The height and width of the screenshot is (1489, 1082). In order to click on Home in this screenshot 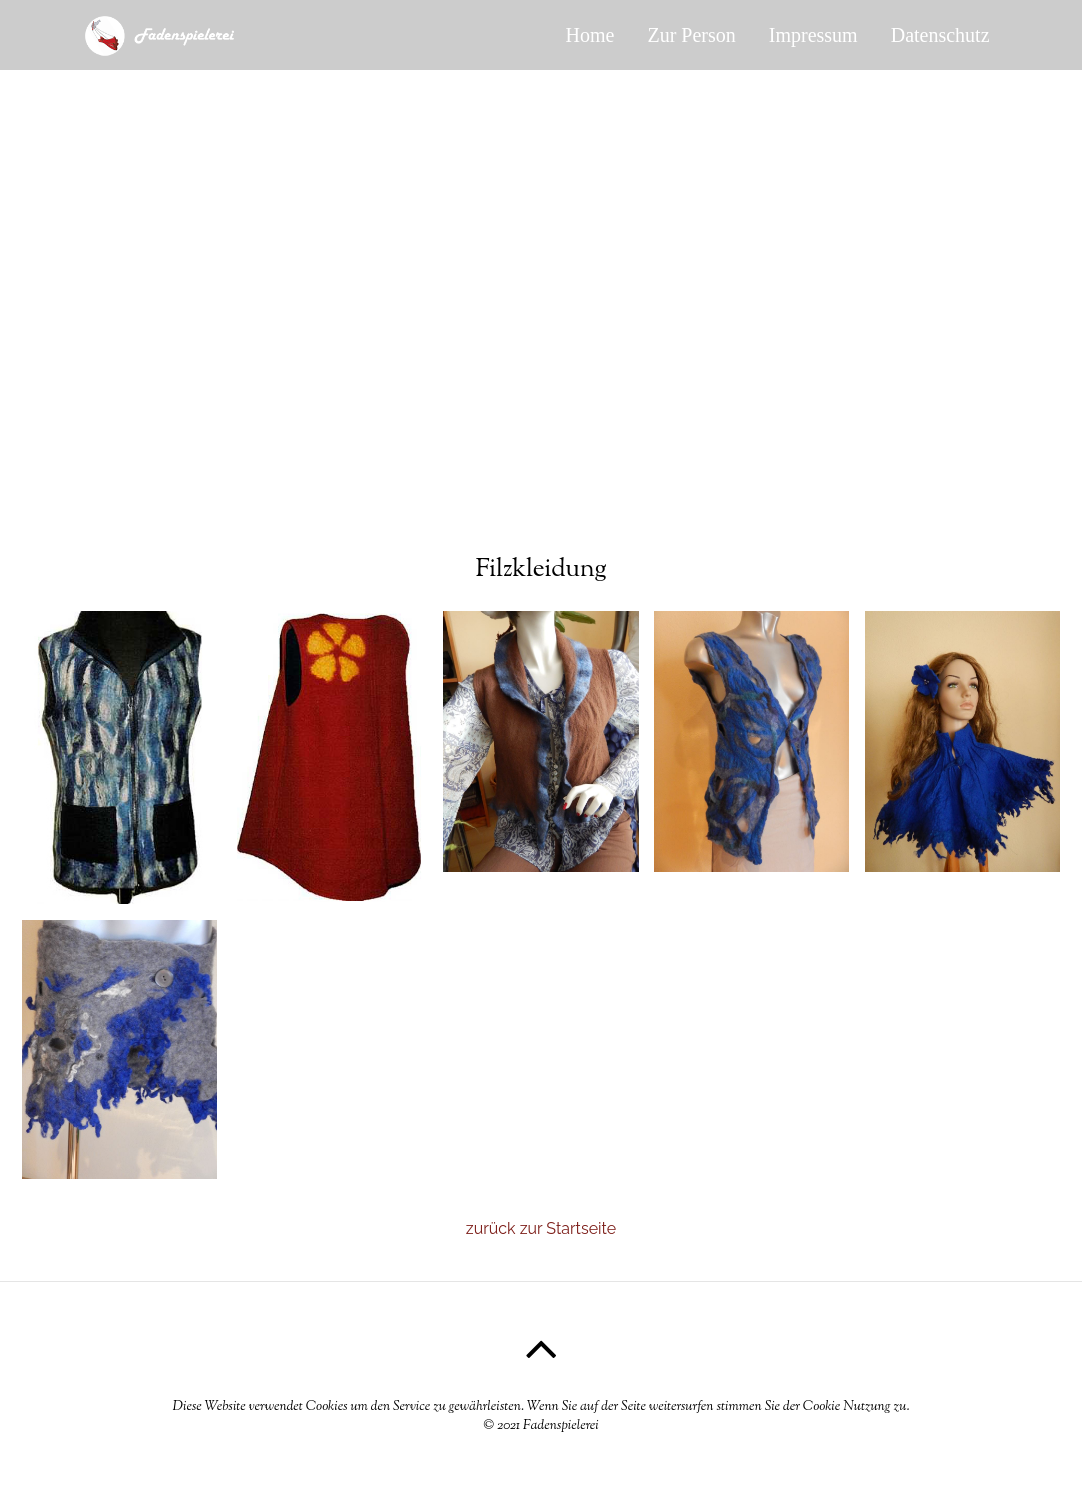, I will do `click(590, 35)`.